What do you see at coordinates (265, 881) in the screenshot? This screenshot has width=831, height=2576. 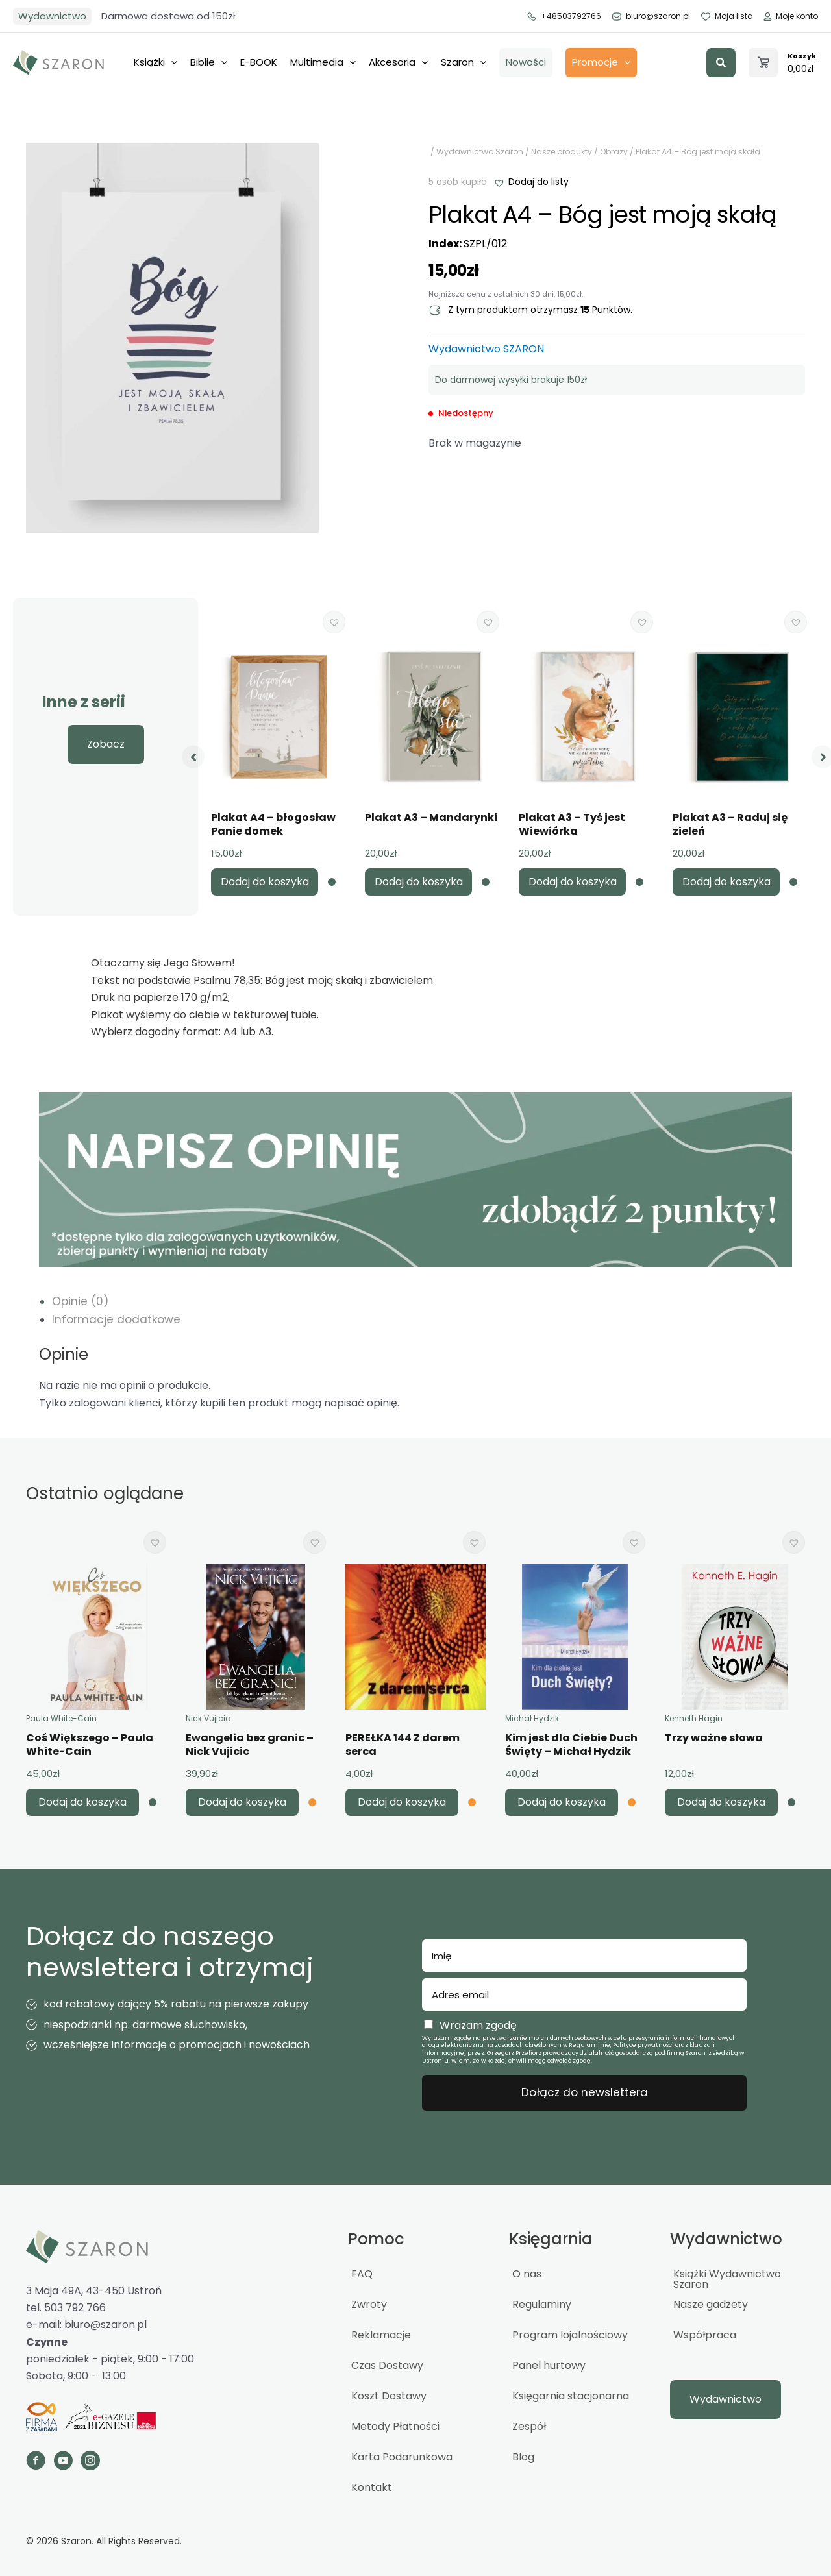 I see `Dodaj do koszyka [button]` at bounding box center [265, 881].